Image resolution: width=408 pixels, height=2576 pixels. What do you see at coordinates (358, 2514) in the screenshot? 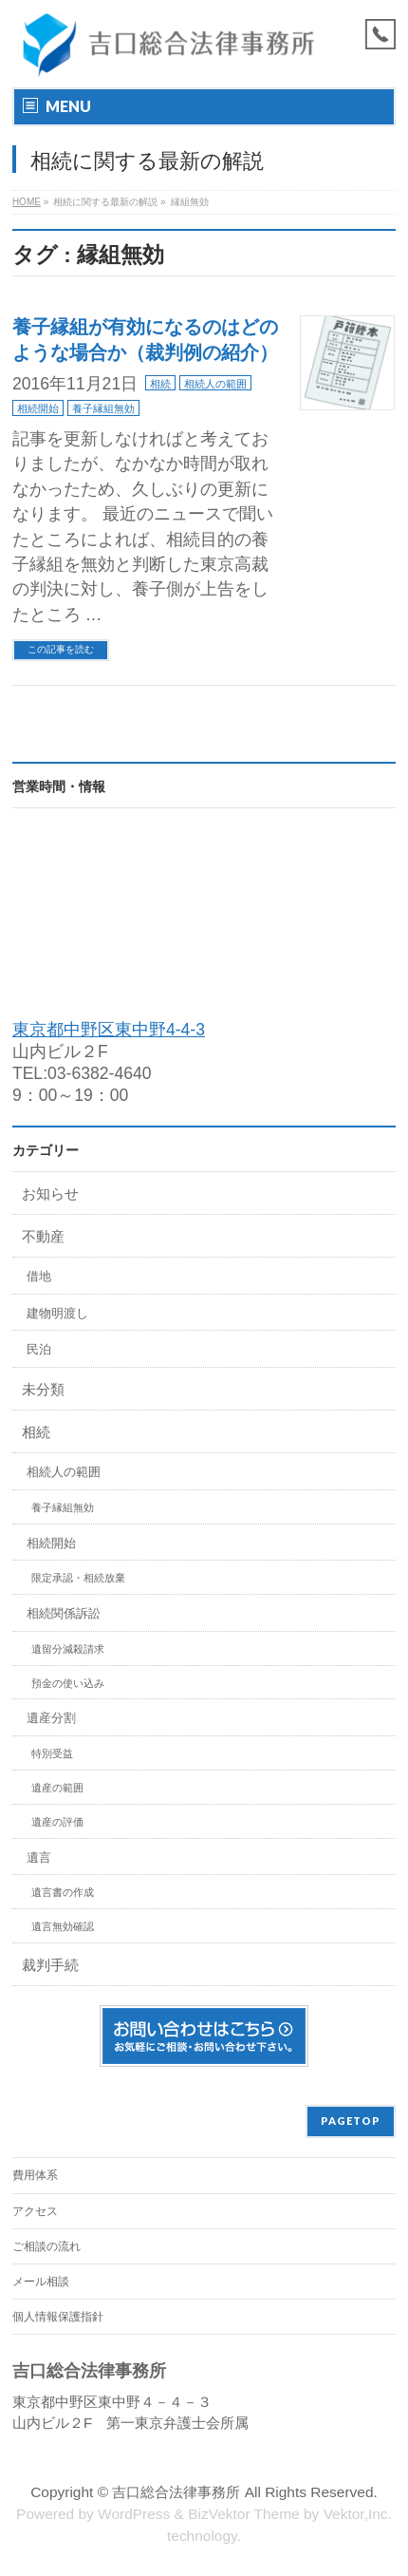
I see `Vektor,Inc.` at bounding box center [358, 2514].